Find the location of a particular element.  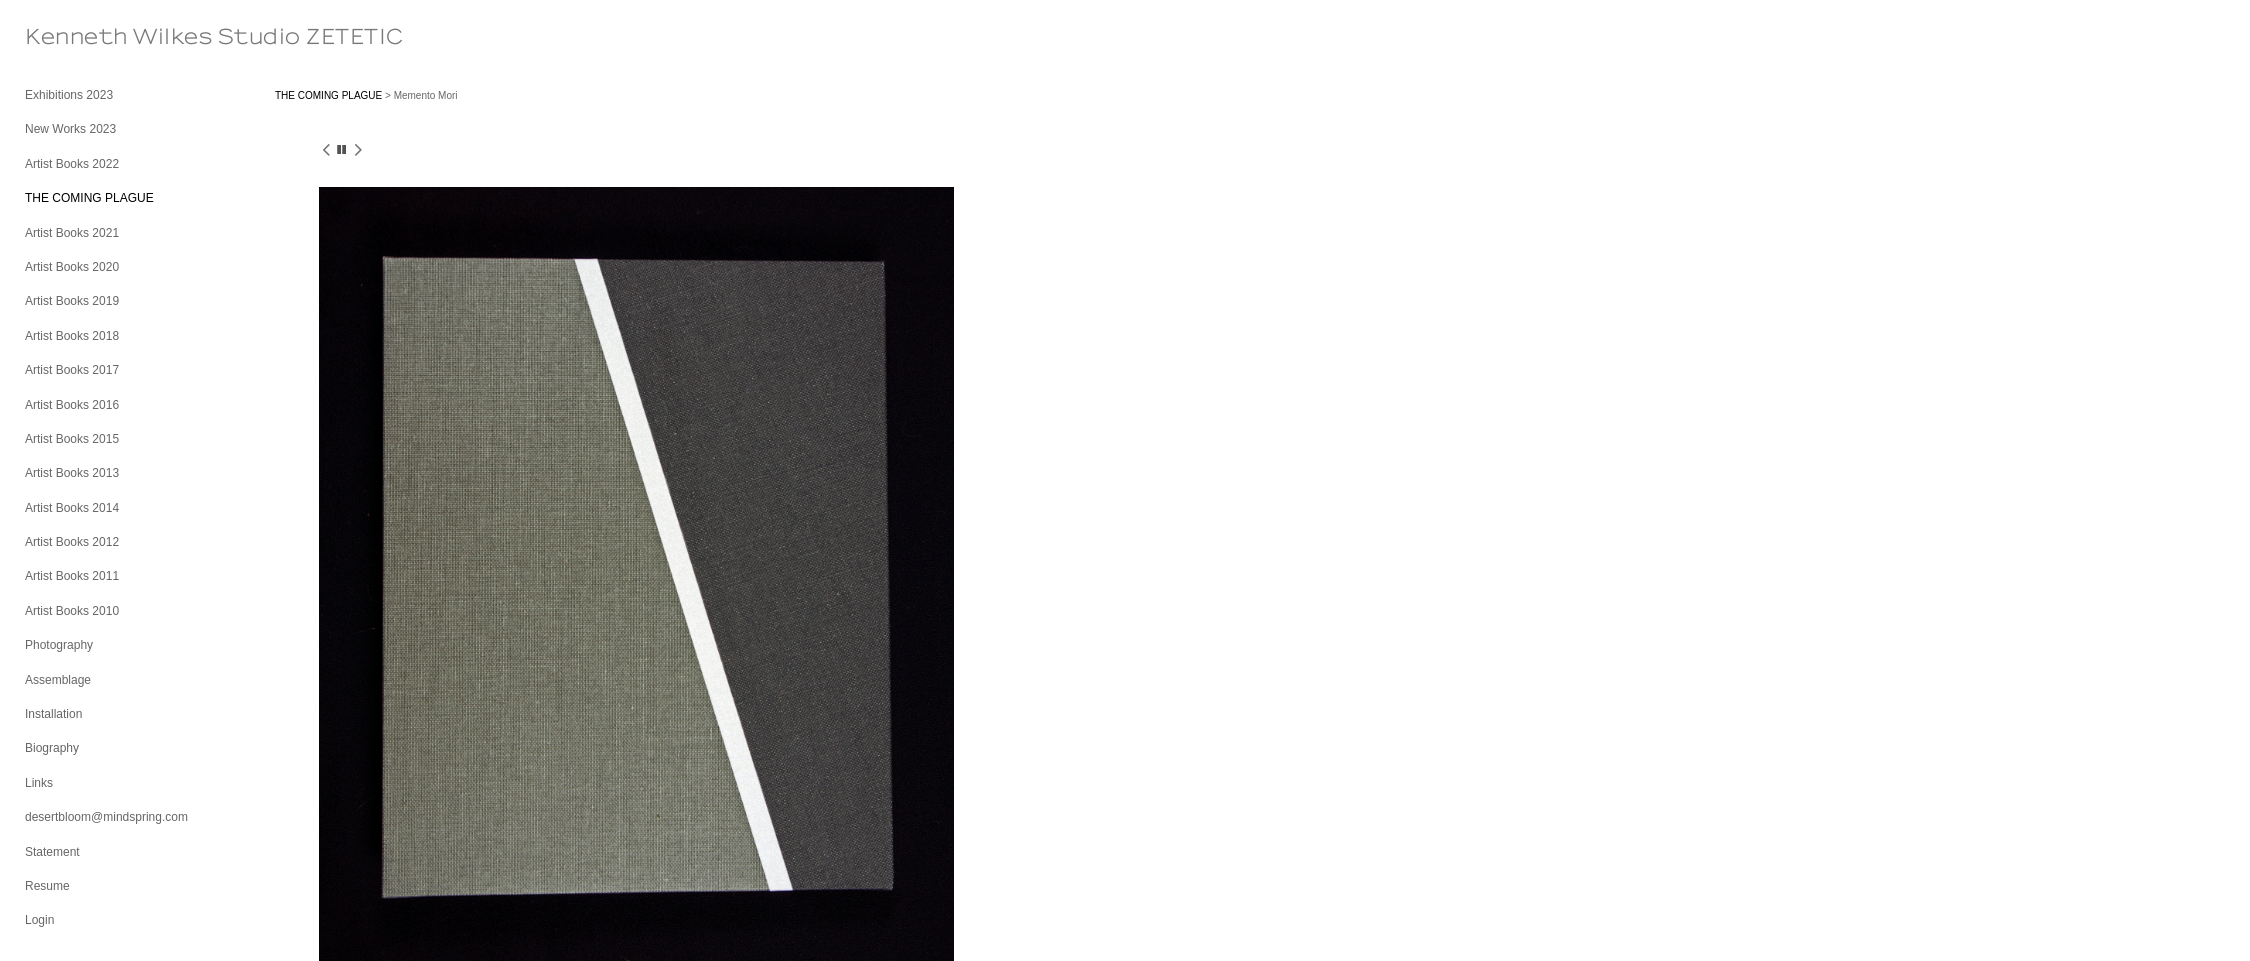

Artist Books 2012 is located at coordinates (72, 542).